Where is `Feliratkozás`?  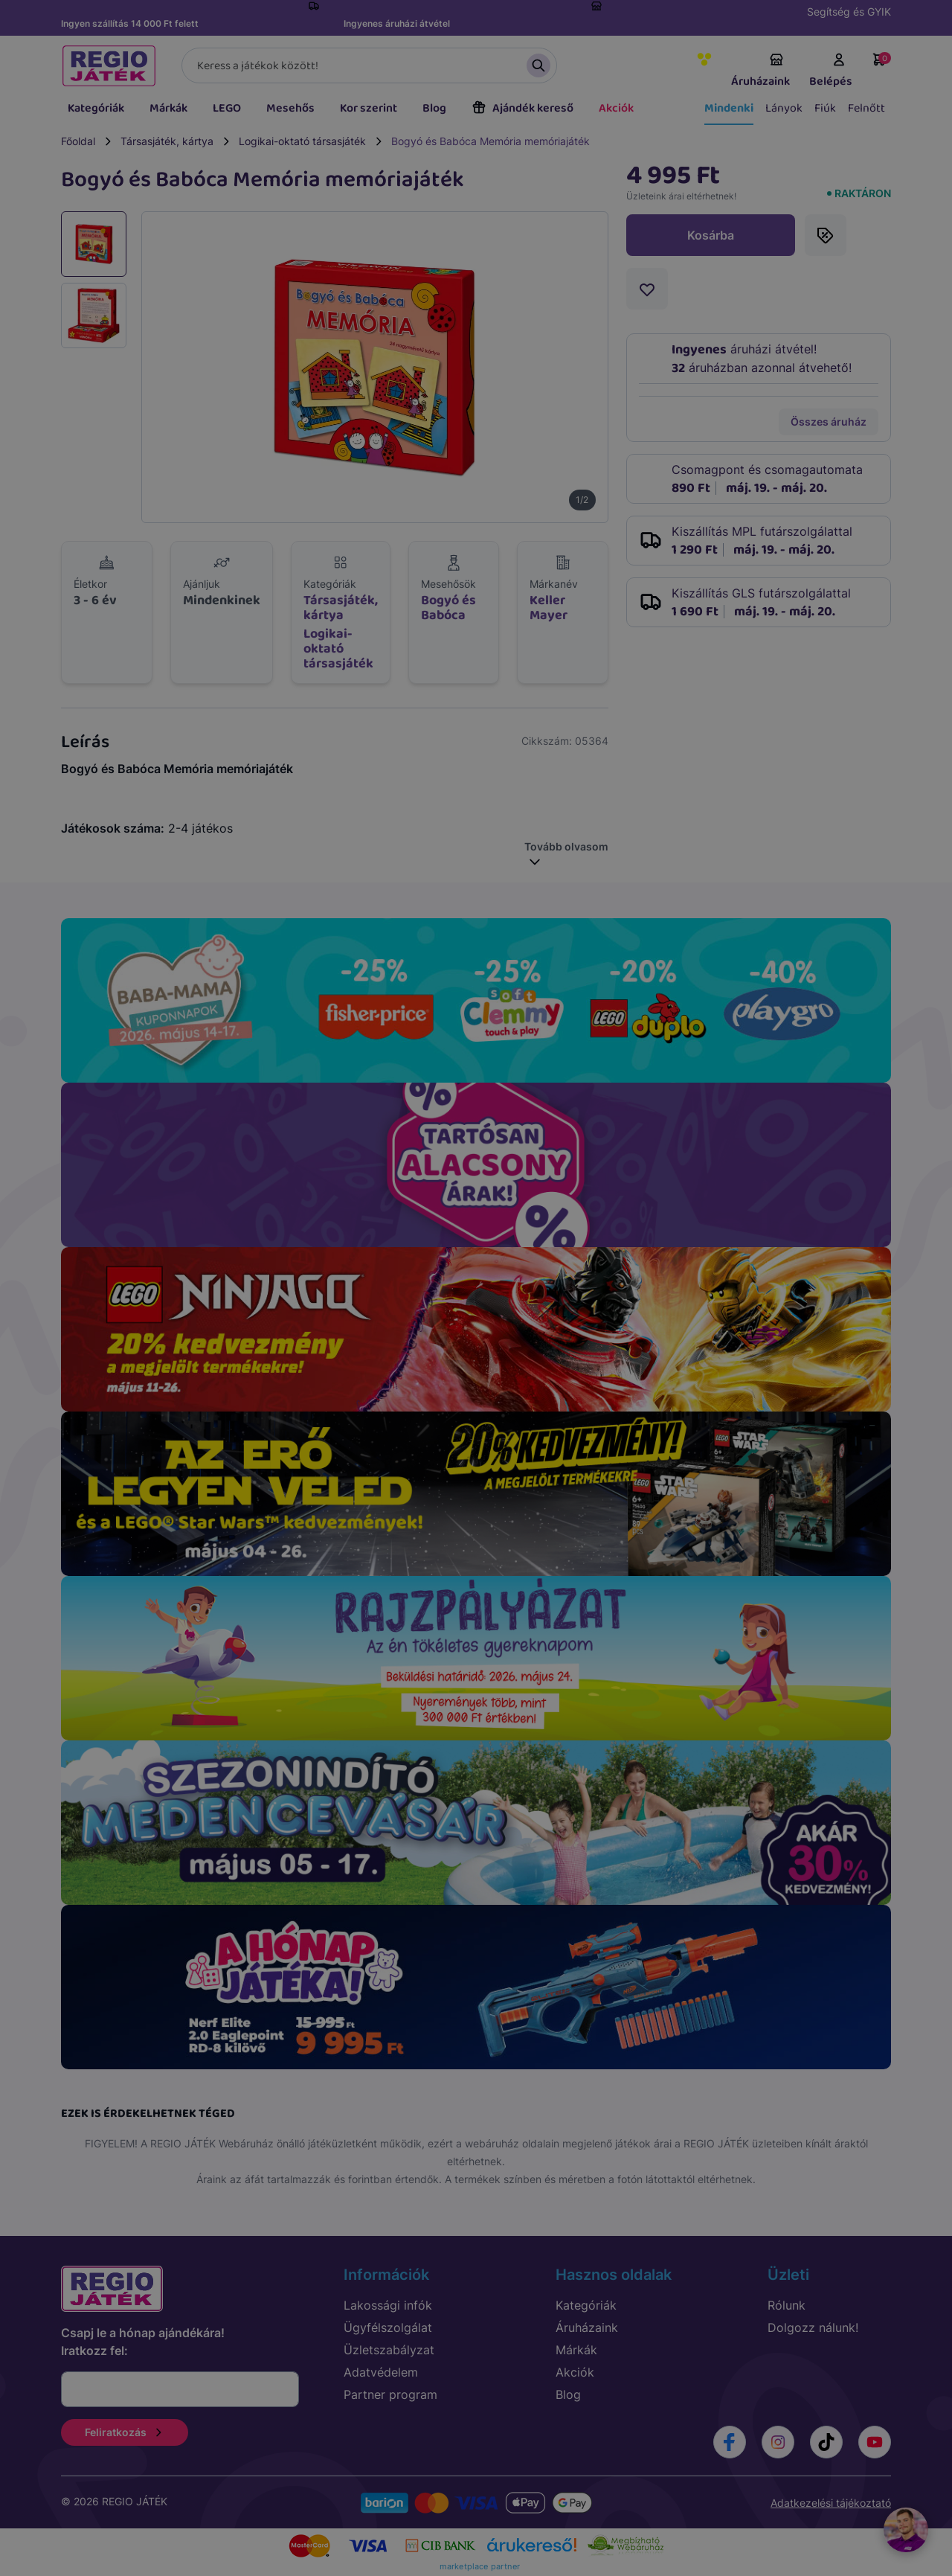 Feliratkozás is located at coordinates (124, 2432).